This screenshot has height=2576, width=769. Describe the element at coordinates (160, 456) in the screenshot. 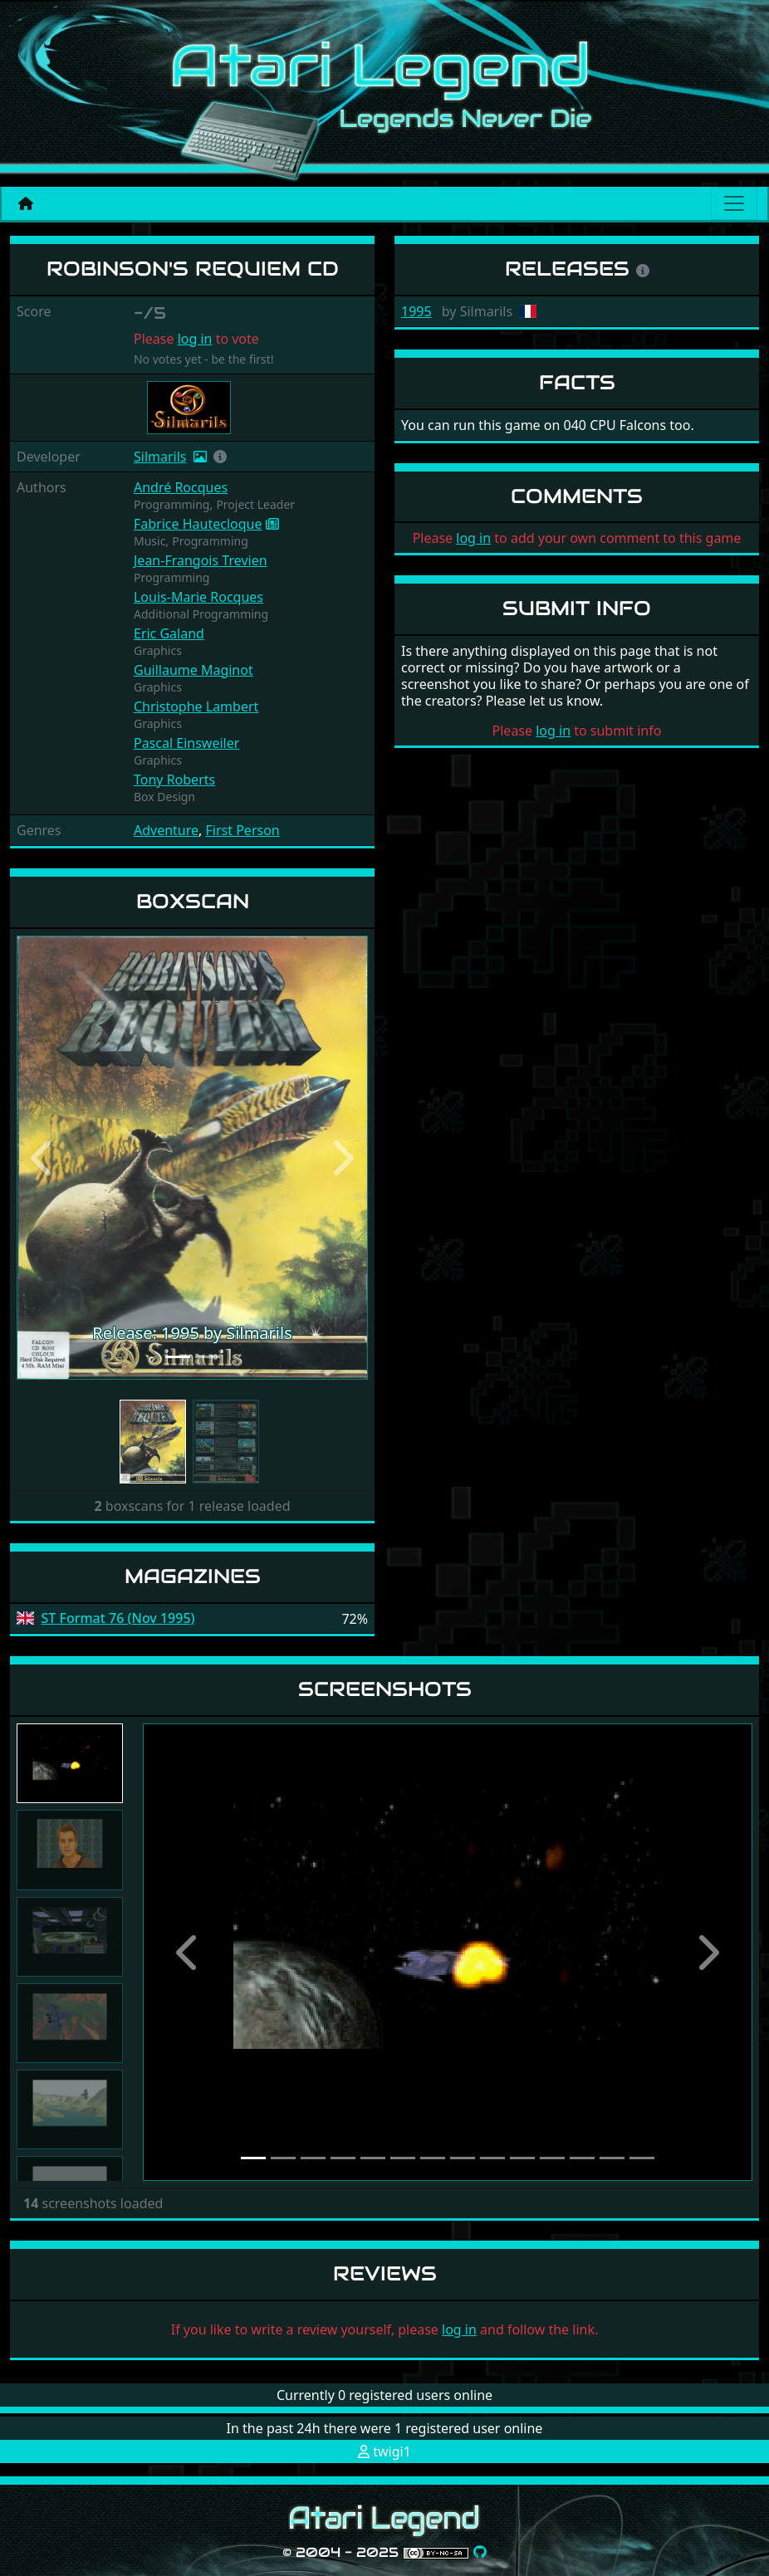

I see `Silmarils` at that location.